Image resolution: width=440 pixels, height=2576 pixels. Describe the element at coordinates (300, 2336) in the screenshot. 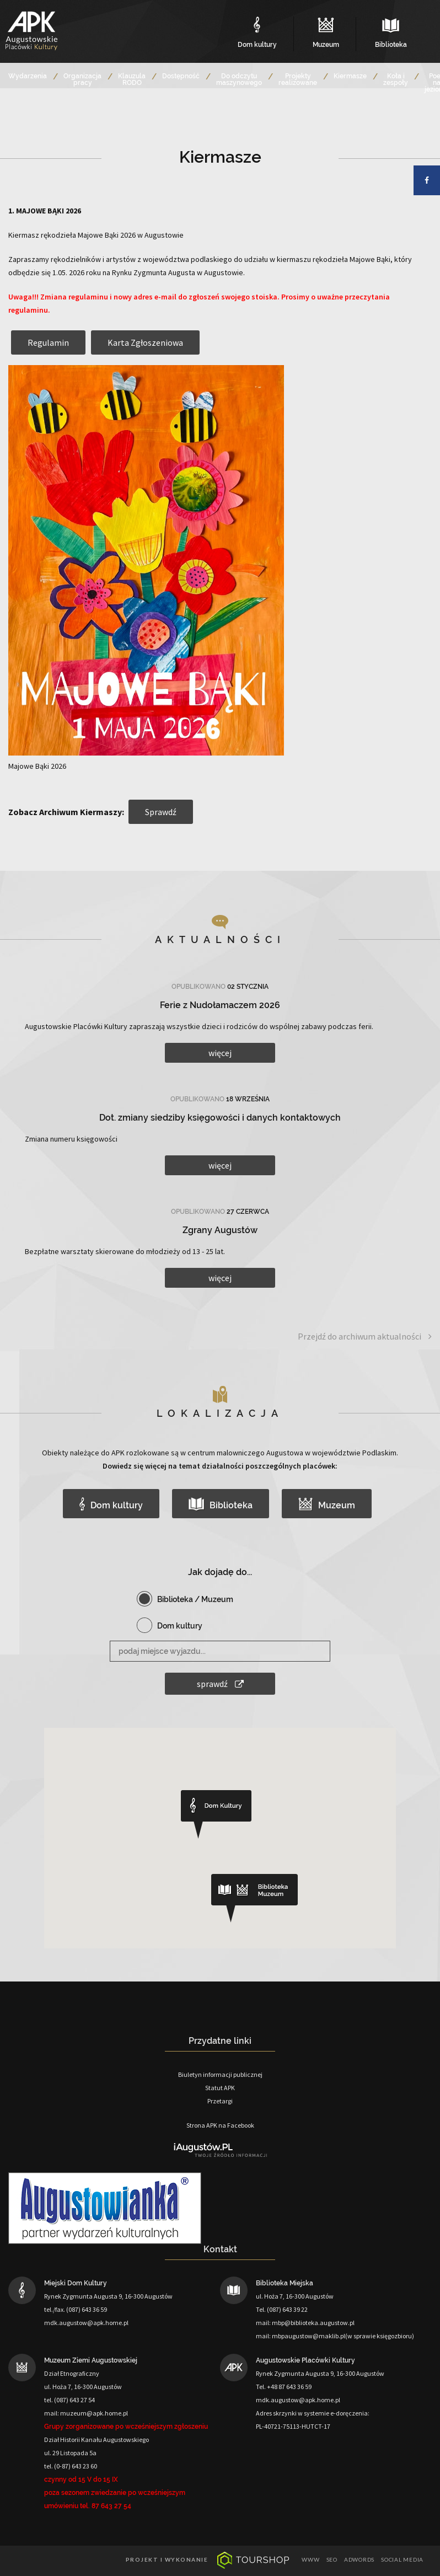

I see `mail: mbpaugustow@maklib.pl` at that location.